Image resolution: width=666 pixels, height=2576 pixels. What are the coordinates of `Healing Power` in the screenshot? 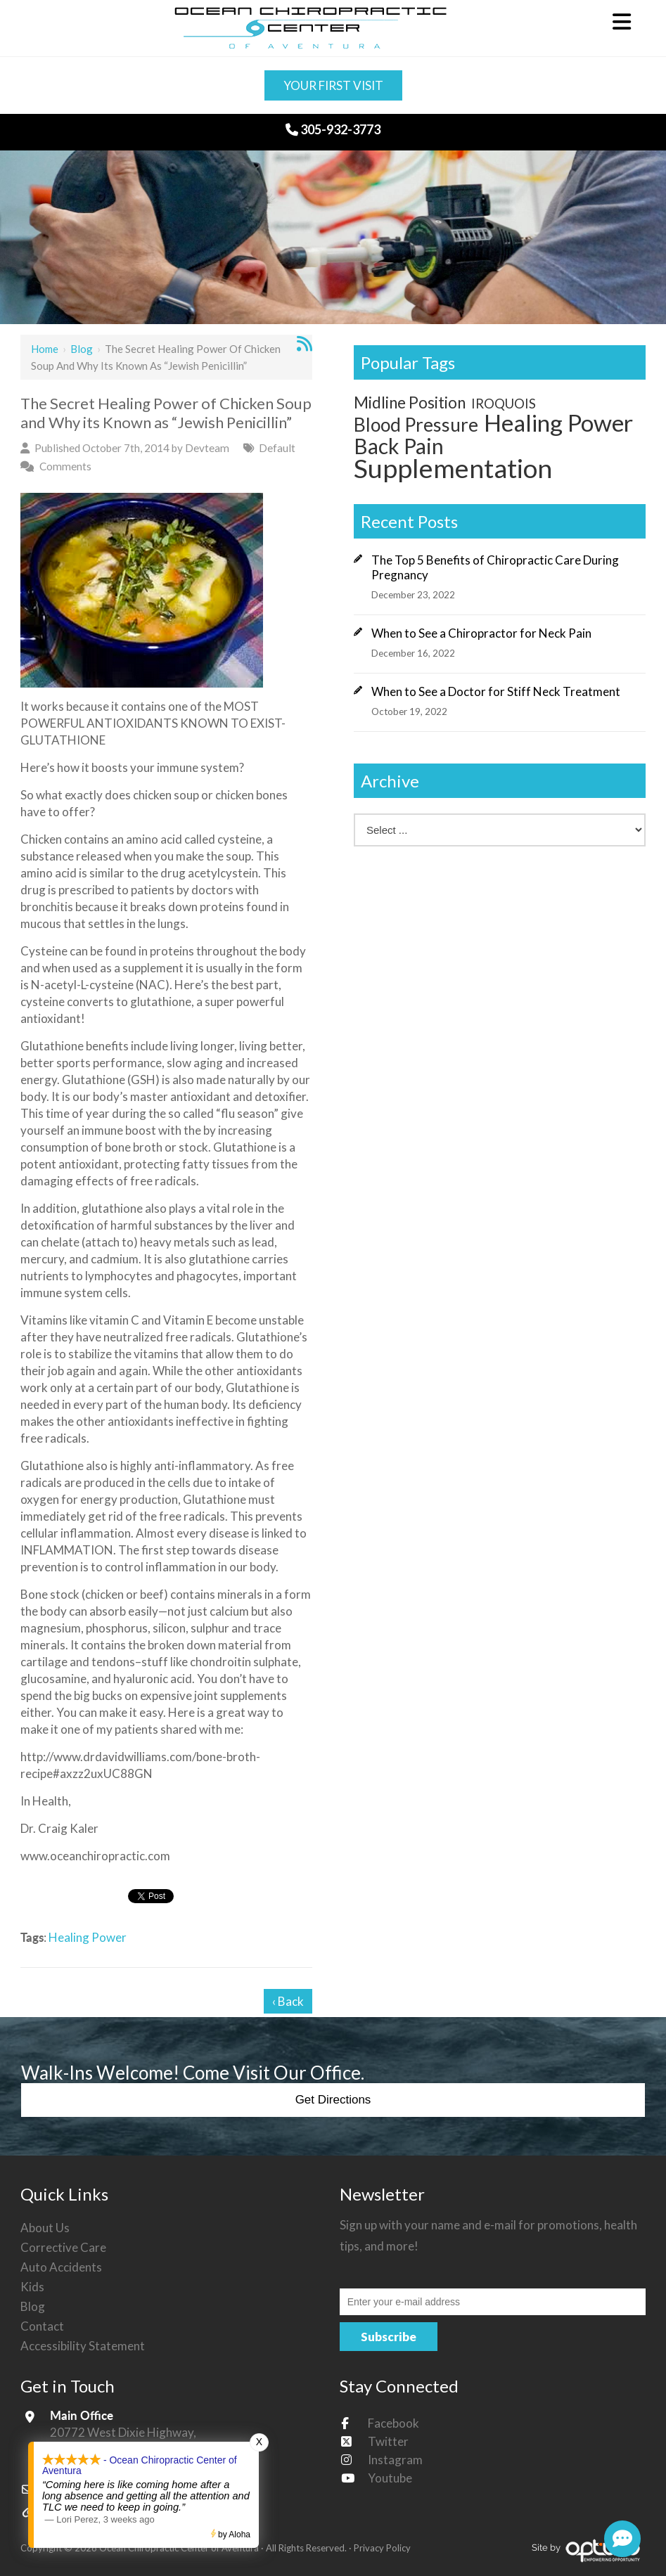 It's located at (88, 1937).